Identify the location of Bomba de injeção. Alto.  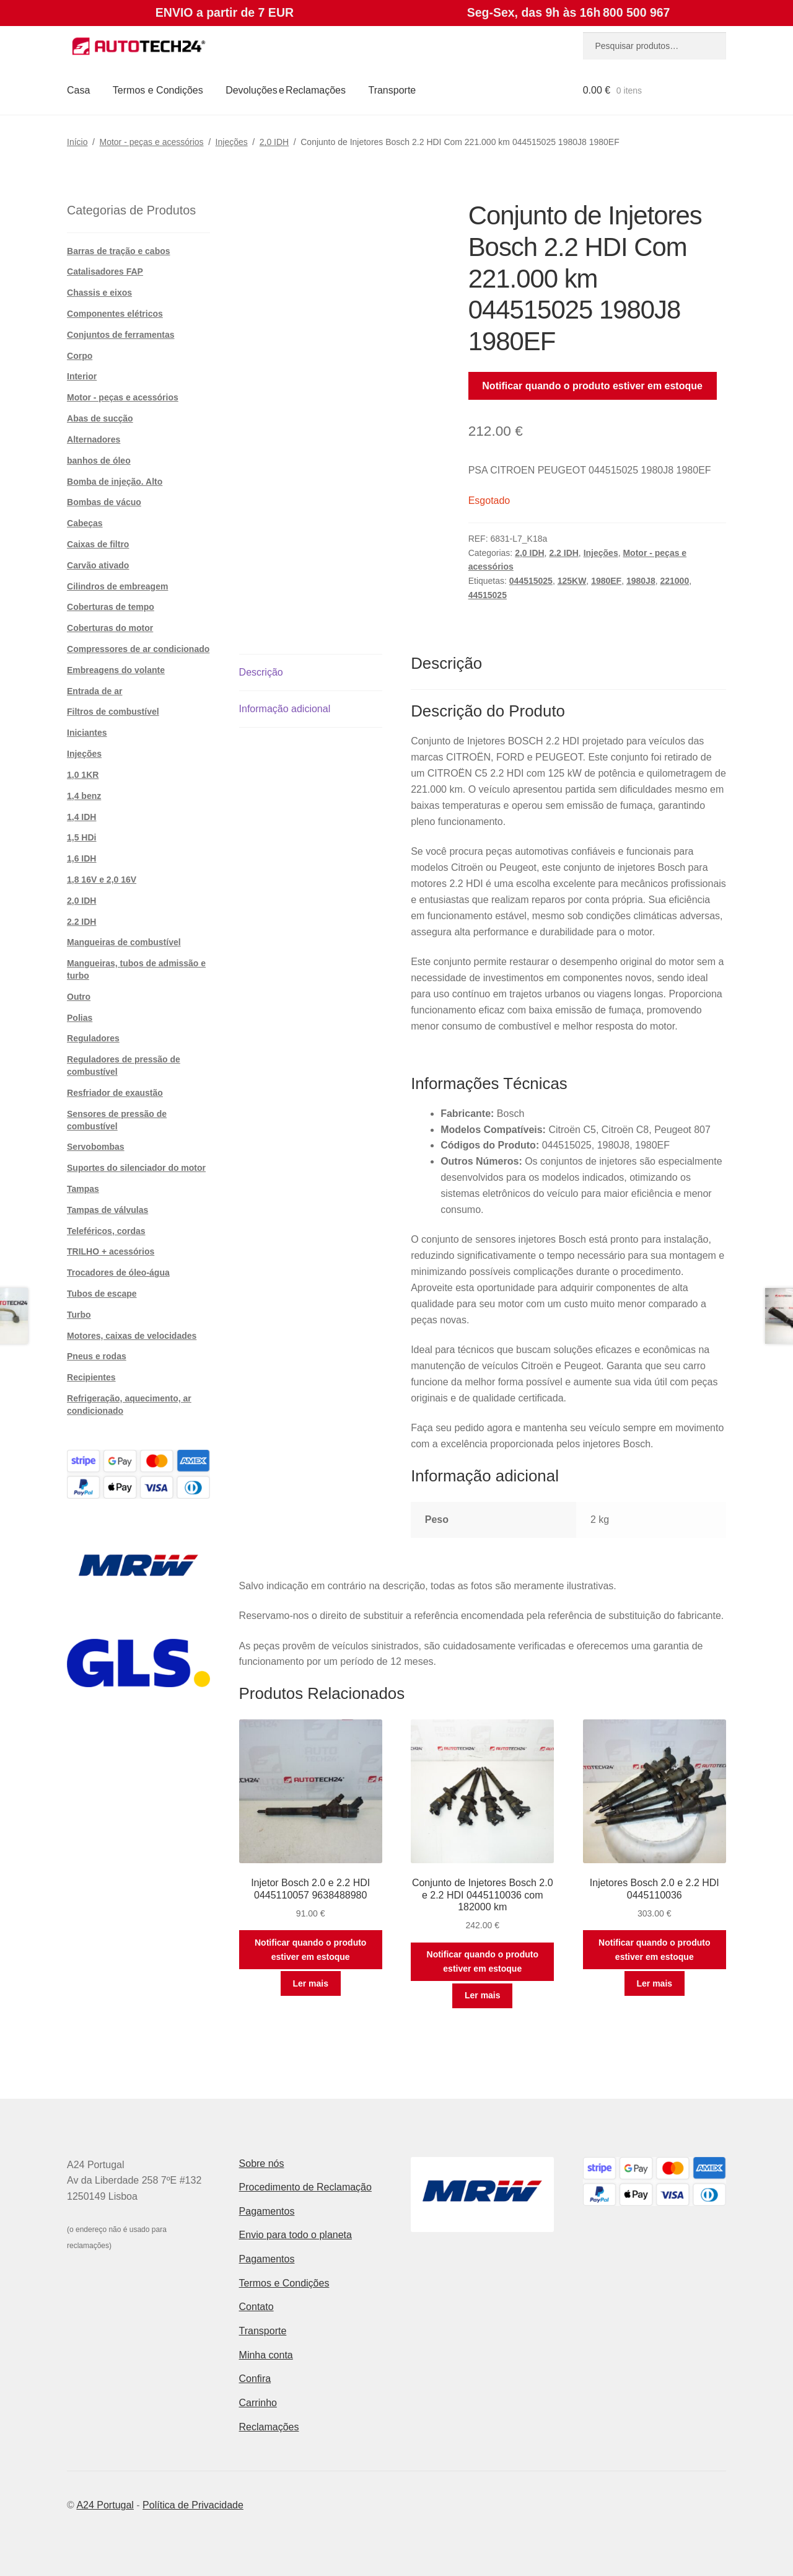
(114, 482).